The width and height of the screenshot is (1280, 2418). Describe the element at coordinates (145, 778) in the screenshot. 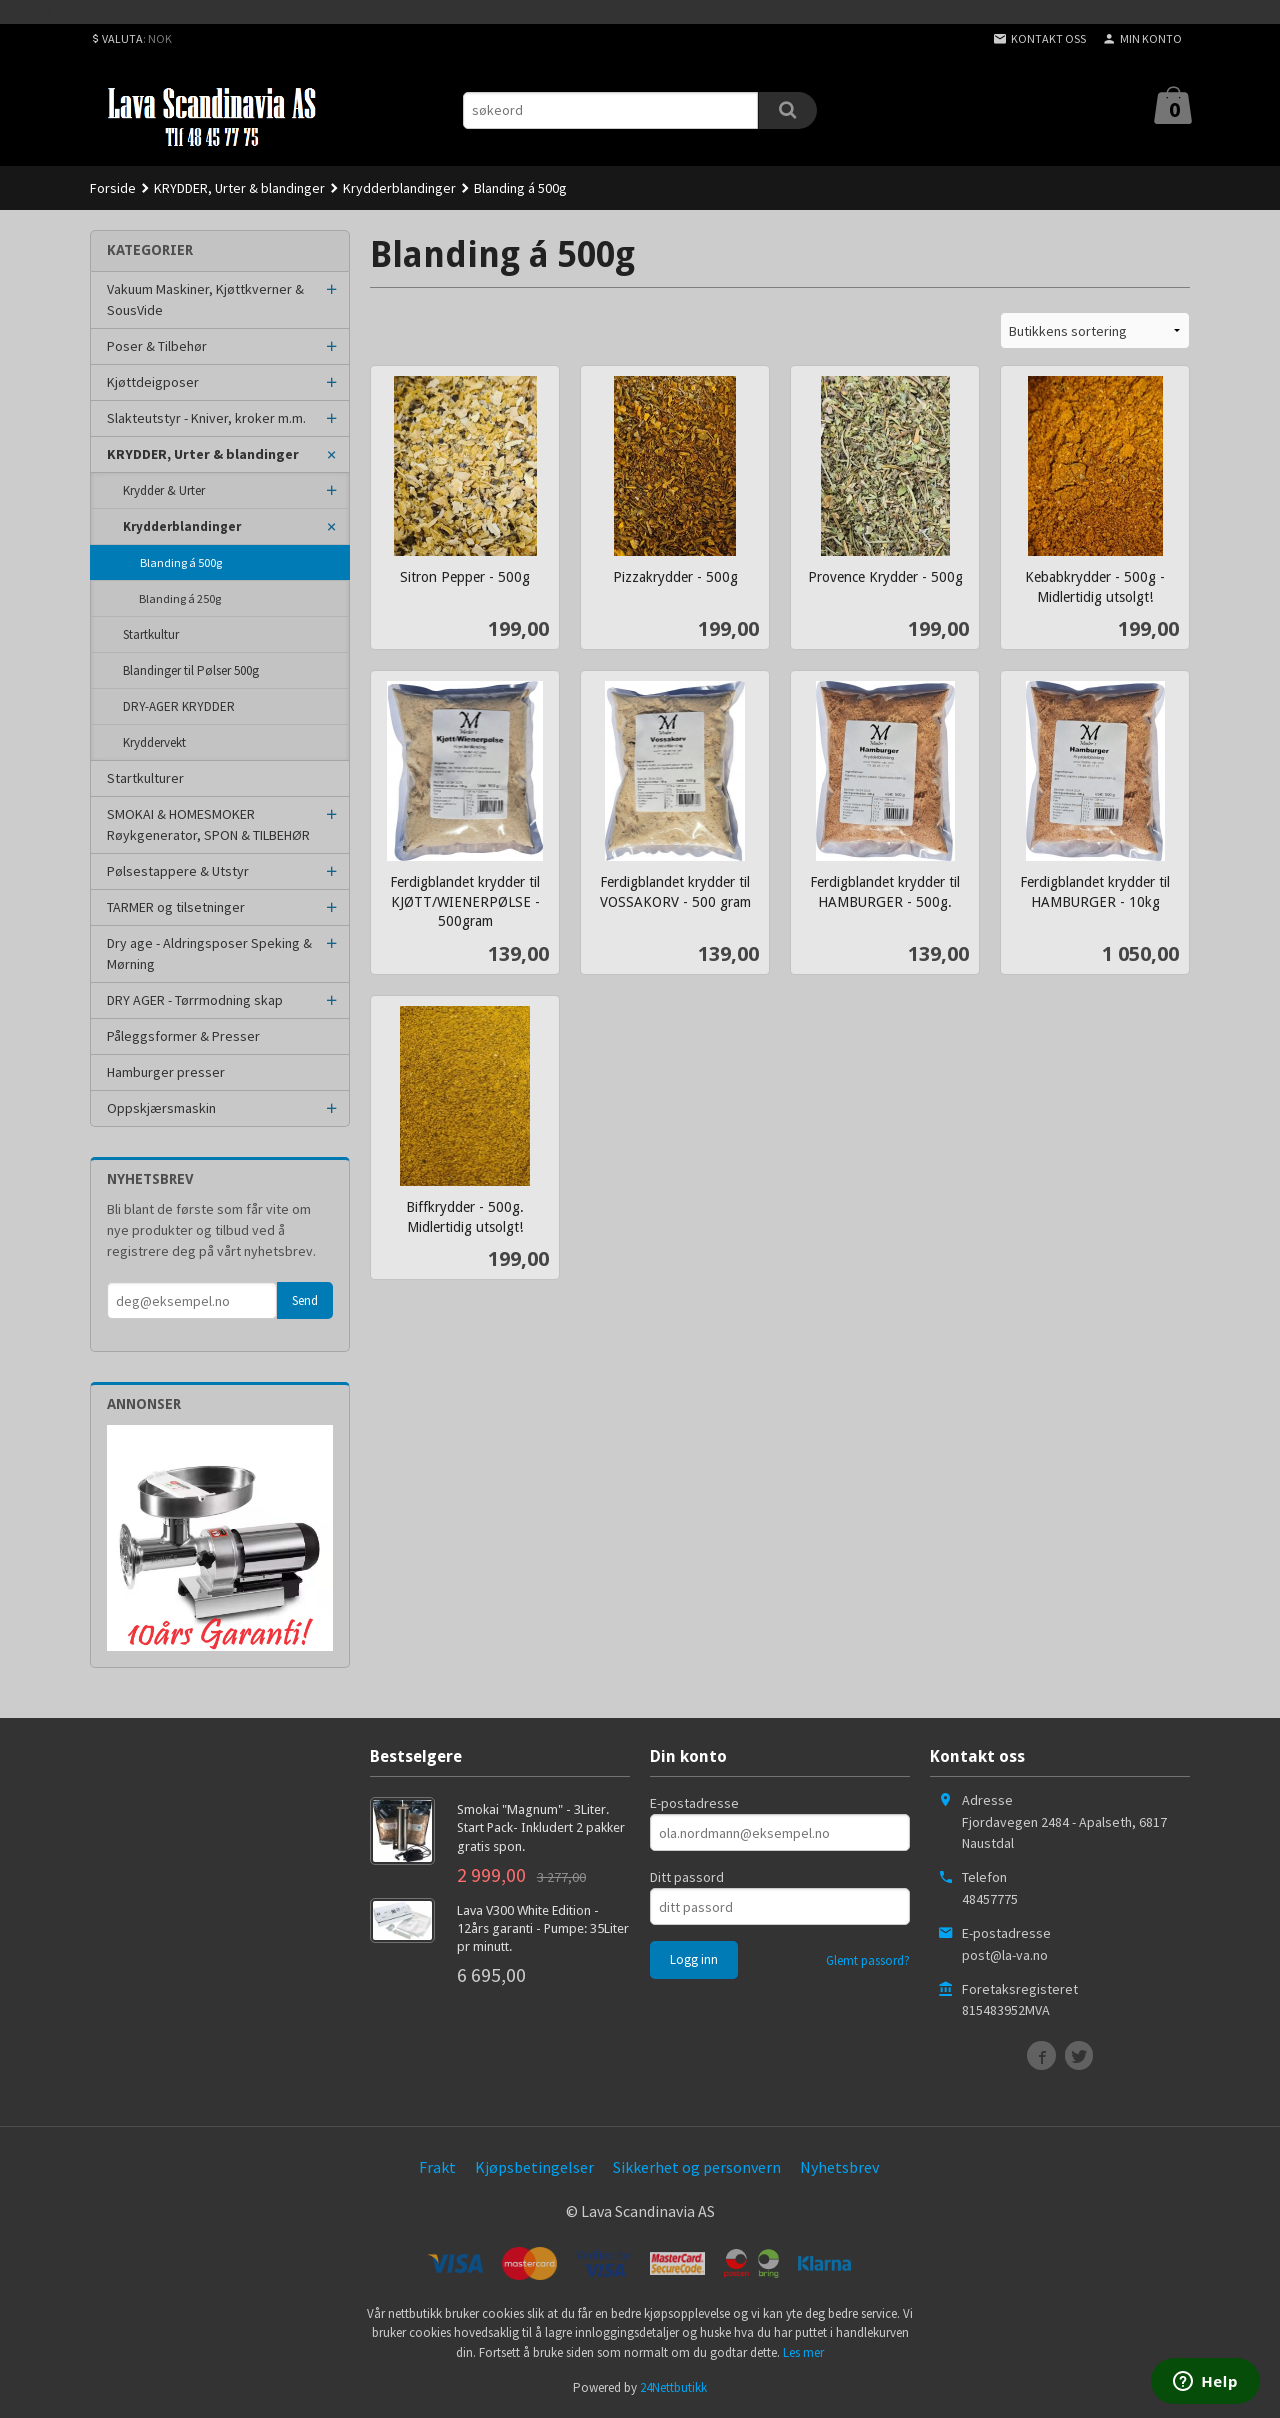

I see `Startkulturer` at that location.